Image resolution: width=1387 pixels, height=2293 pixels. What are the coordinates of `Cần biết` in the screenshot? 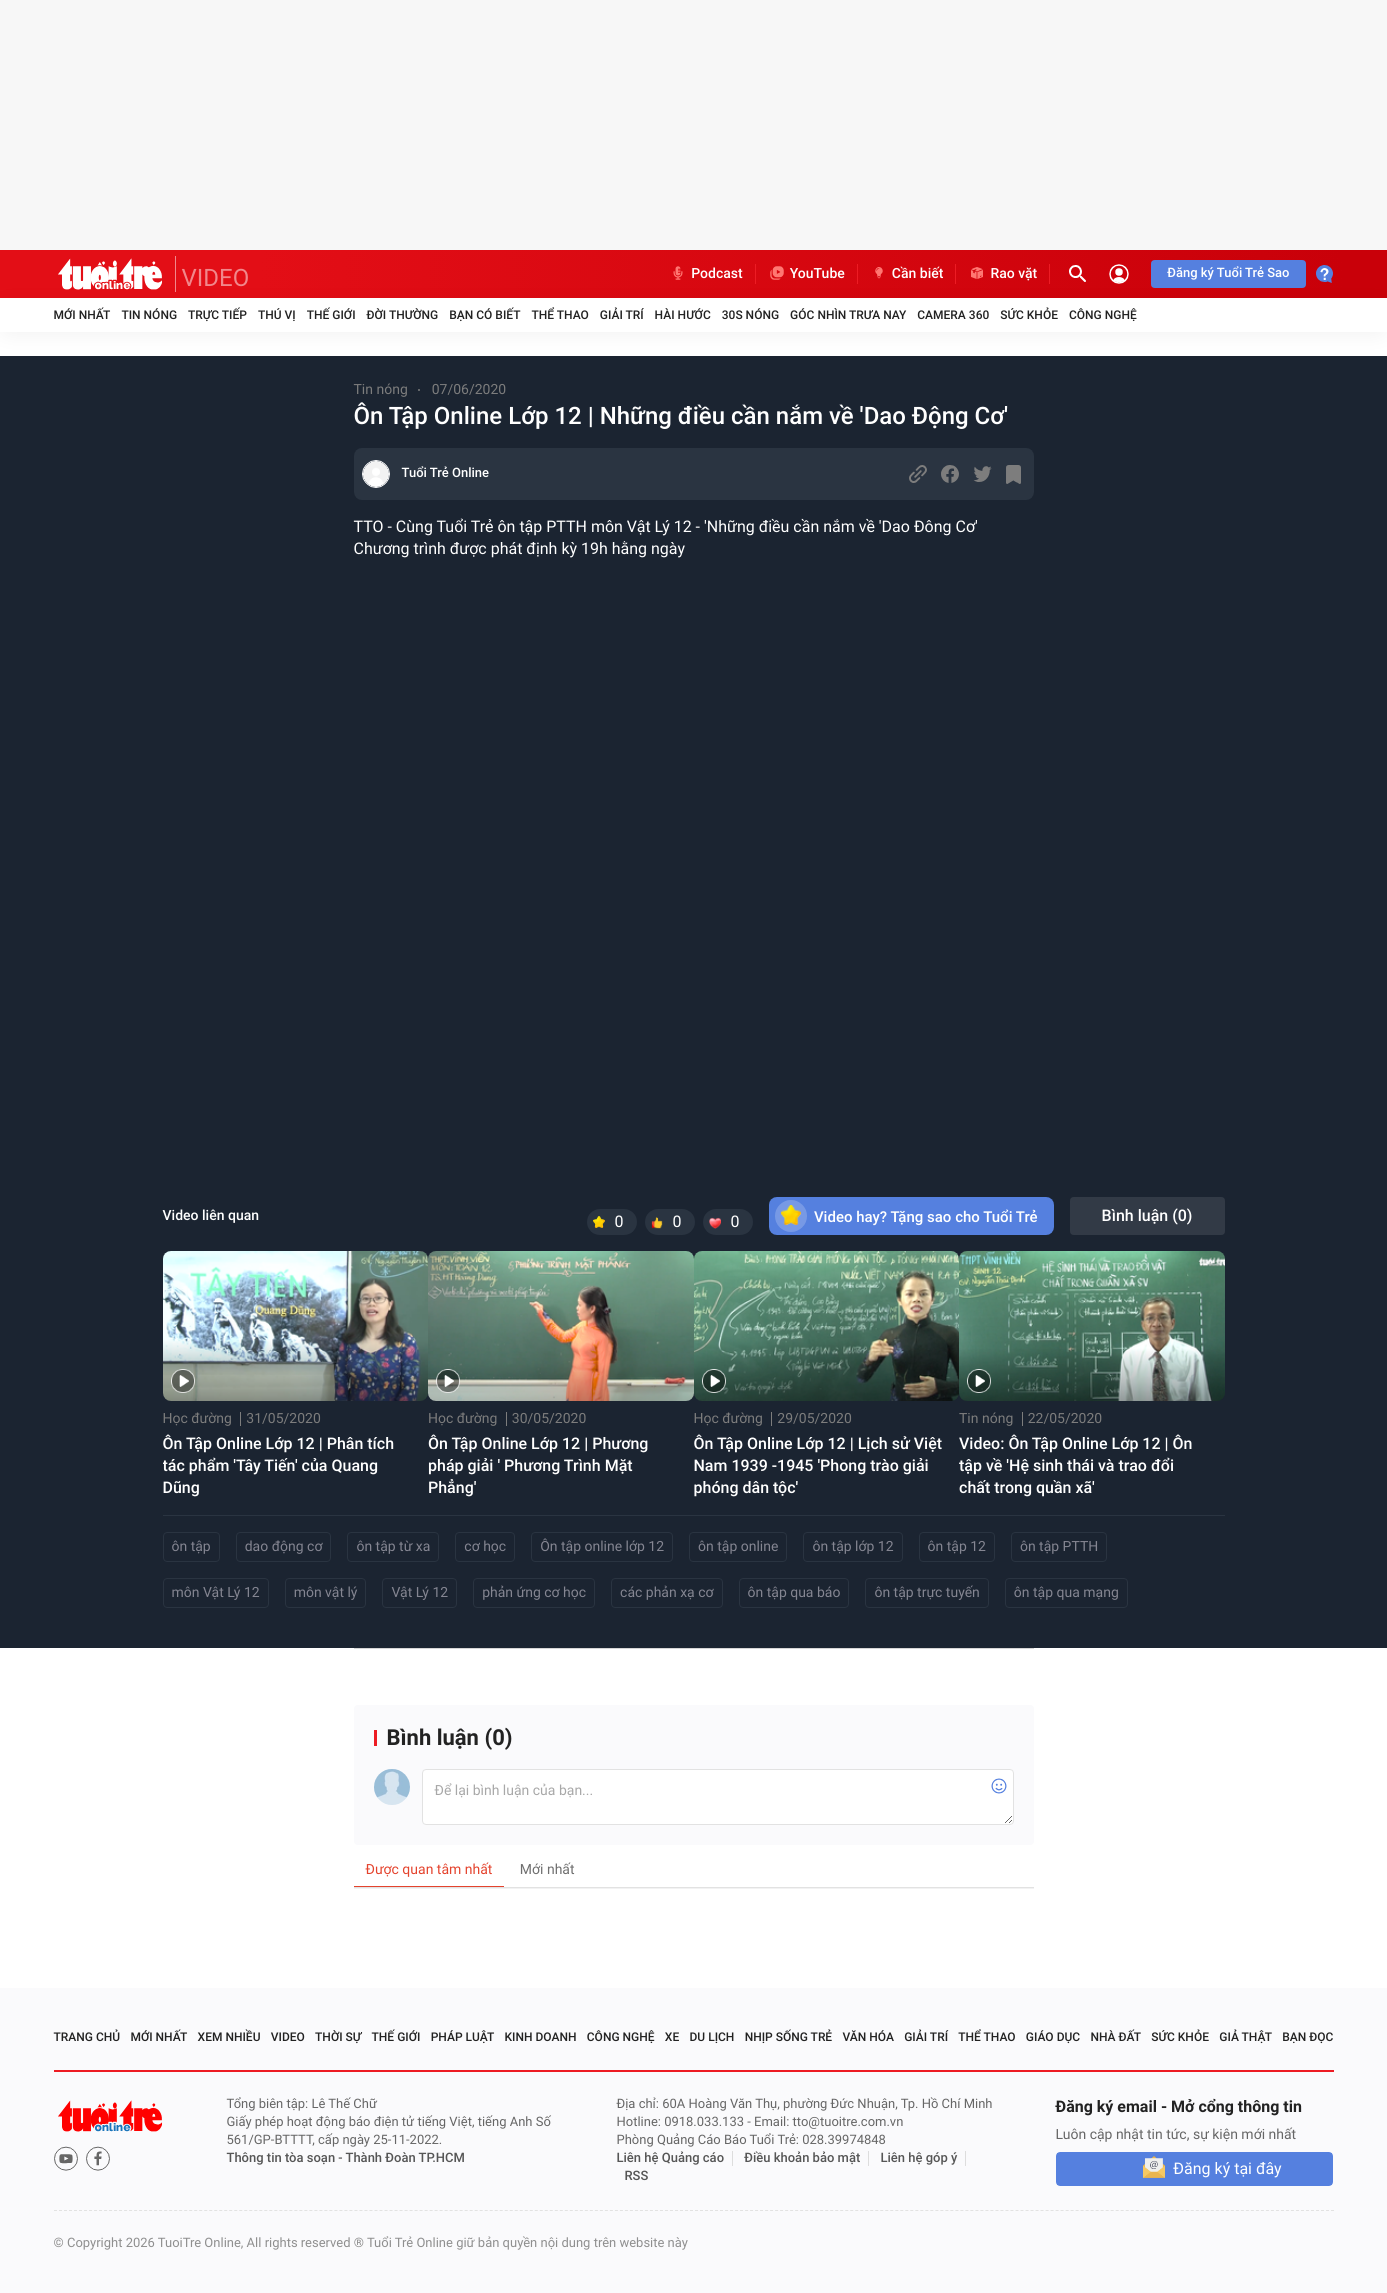 It's located at (907, 274).